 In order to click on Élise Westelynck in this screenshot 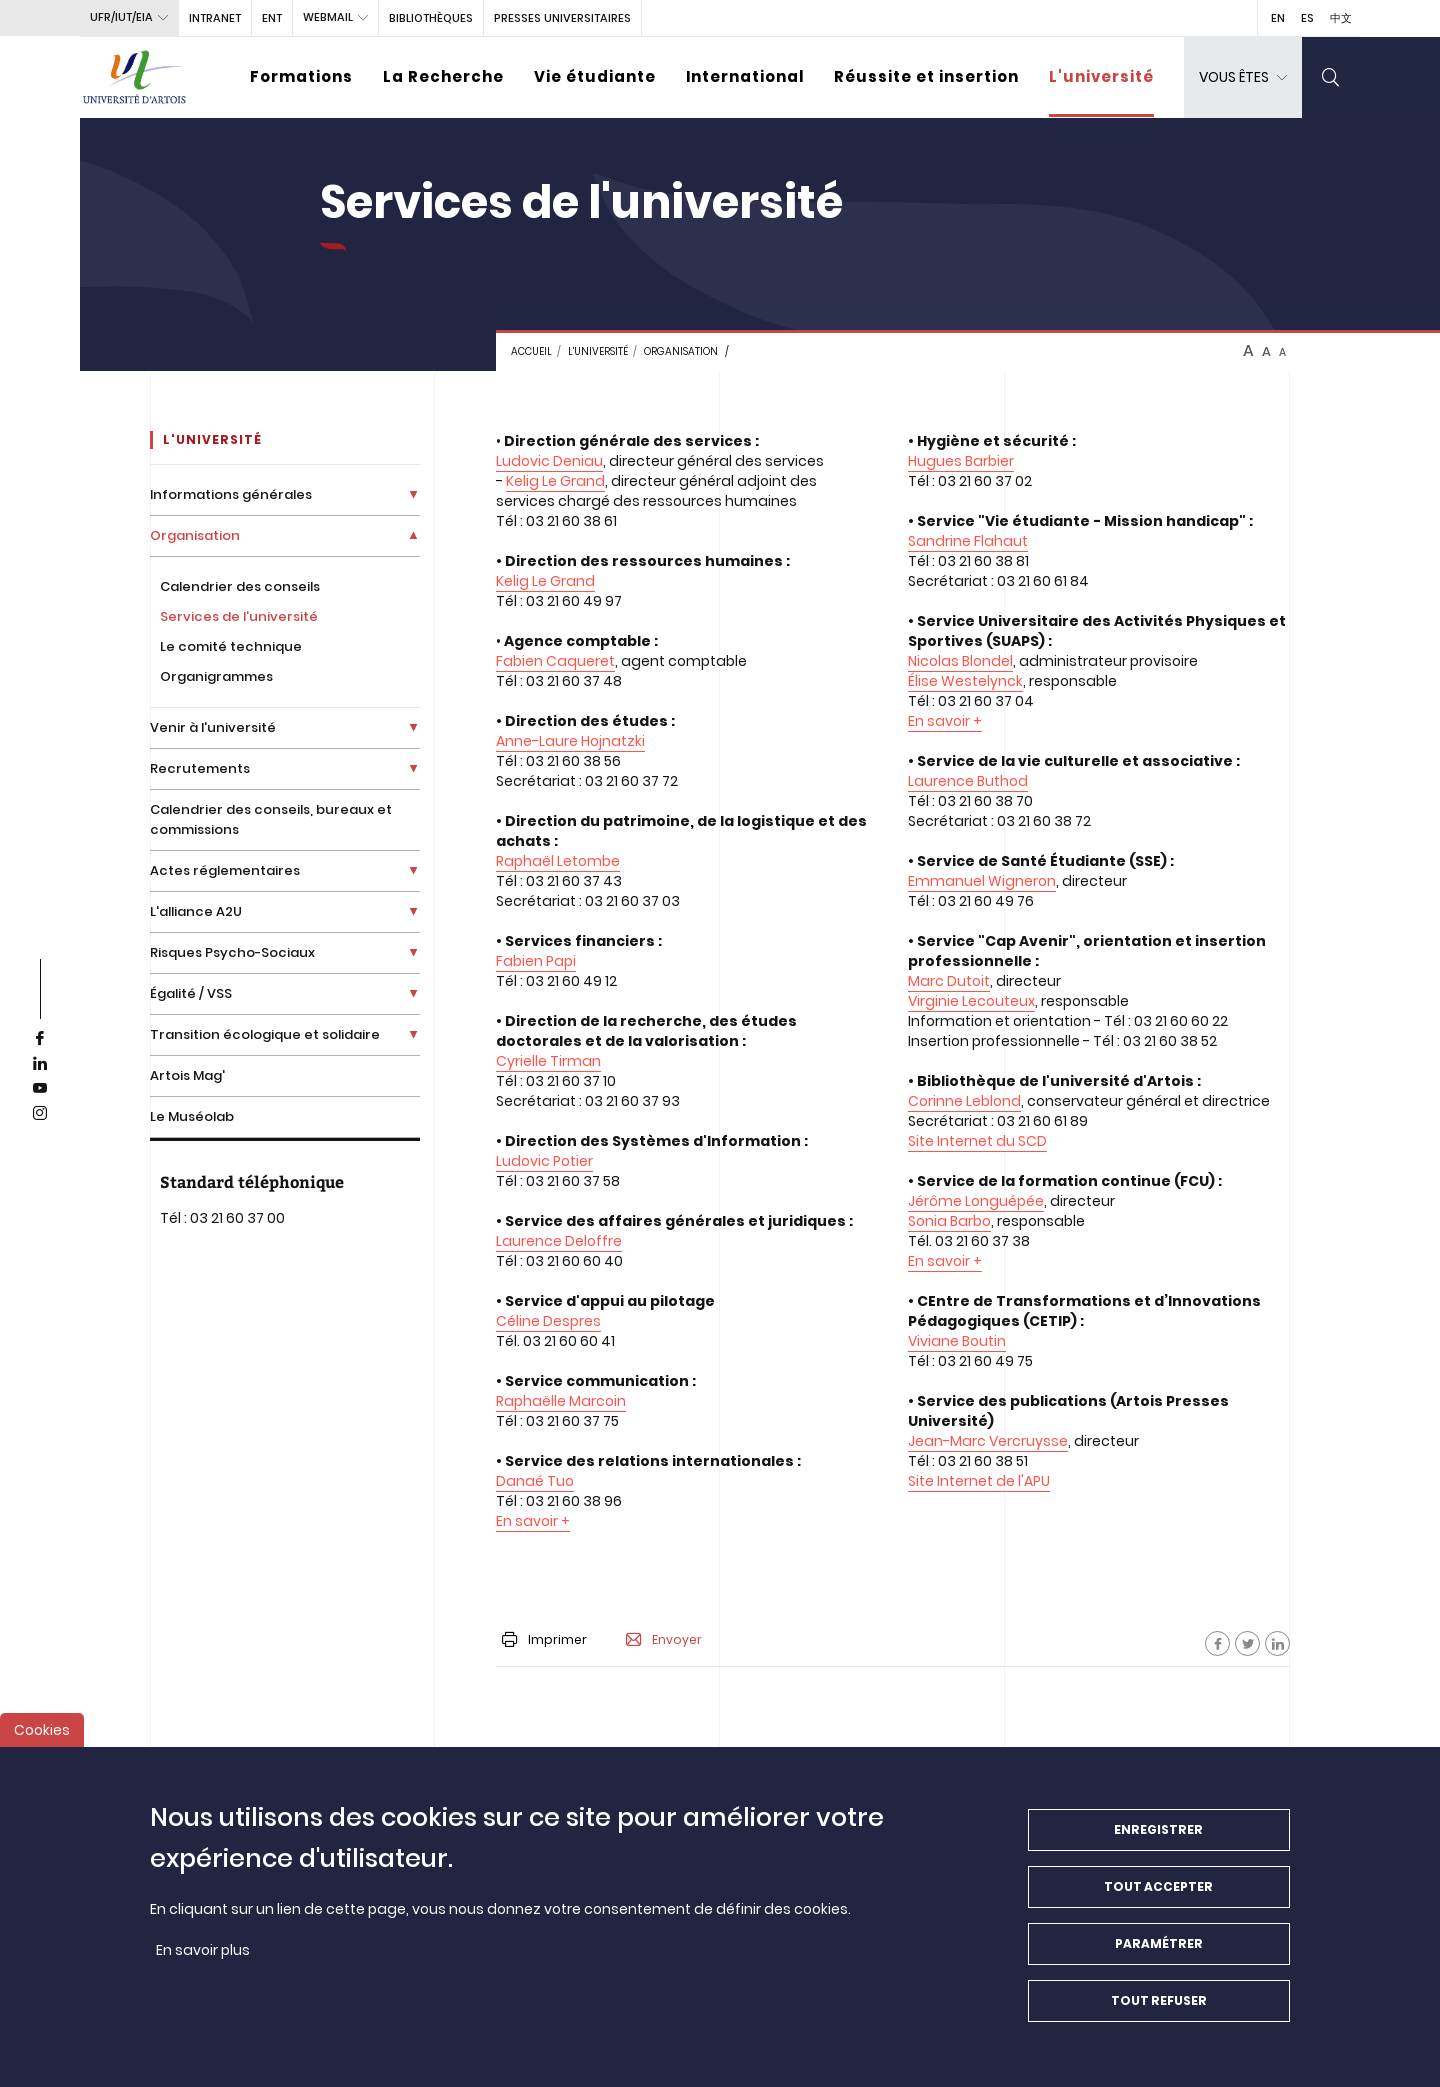, I will do `click(965, 681)`.